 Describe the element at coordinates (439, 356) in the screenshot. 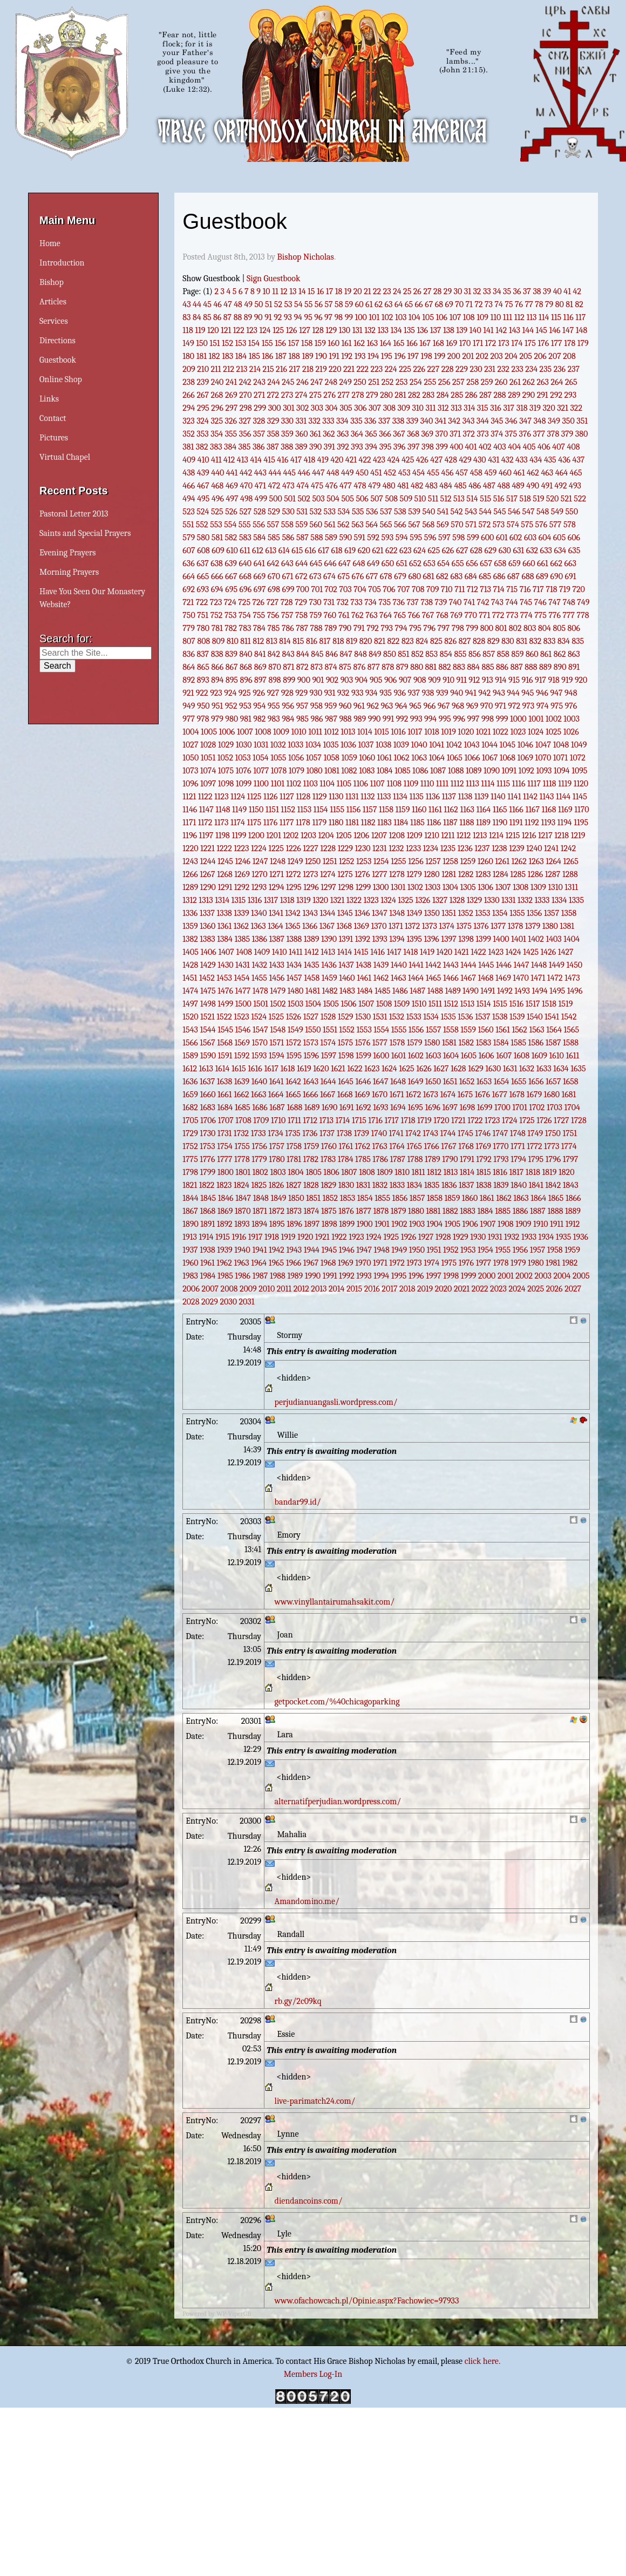

I see `199` at that location.